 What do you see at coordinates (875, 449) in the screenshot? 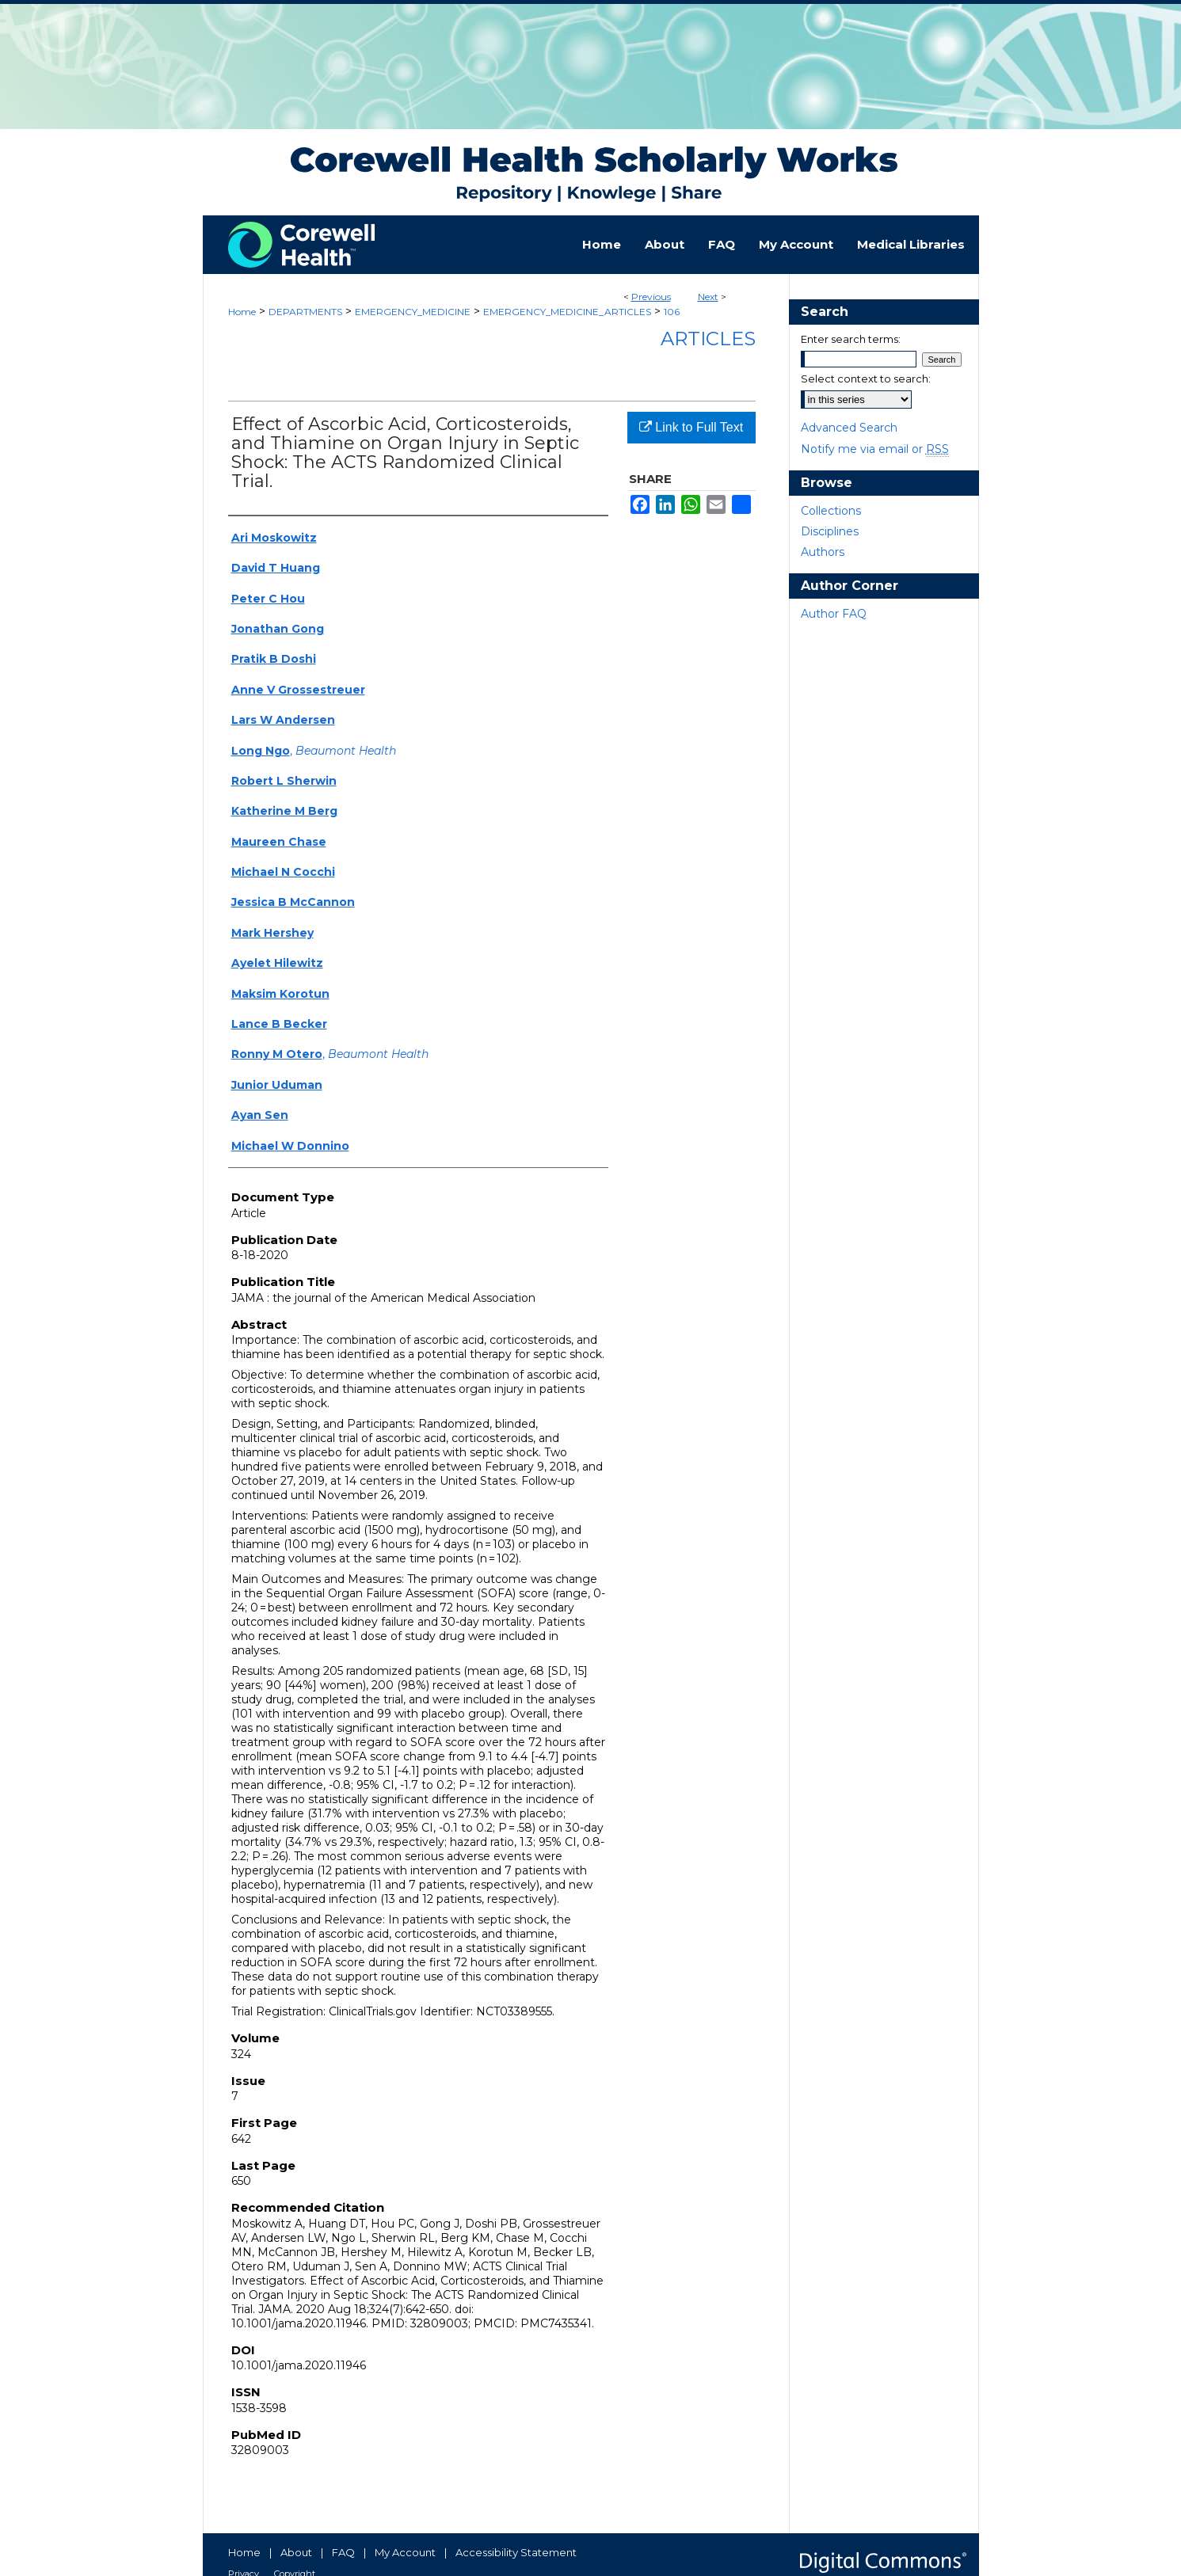
I see `Notify me via email or` at bounding box center [875, 449].